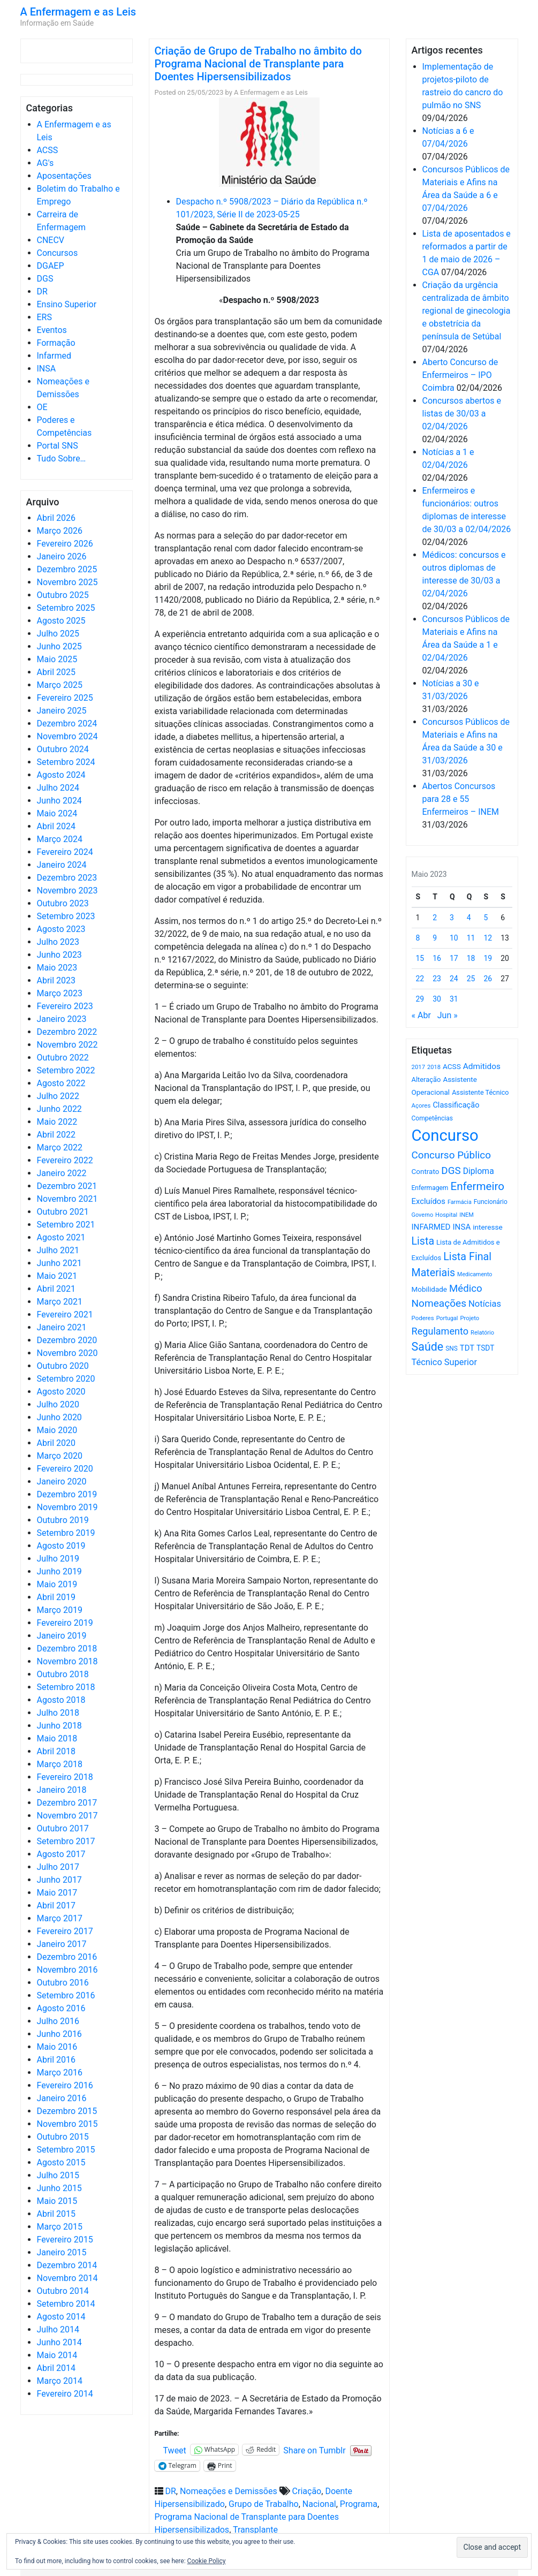 The width and height of the screenshot is (538, 2576). Describe the element at coordinates (59, 1417) in the screenshot. I see `Junho 2020` at that location.